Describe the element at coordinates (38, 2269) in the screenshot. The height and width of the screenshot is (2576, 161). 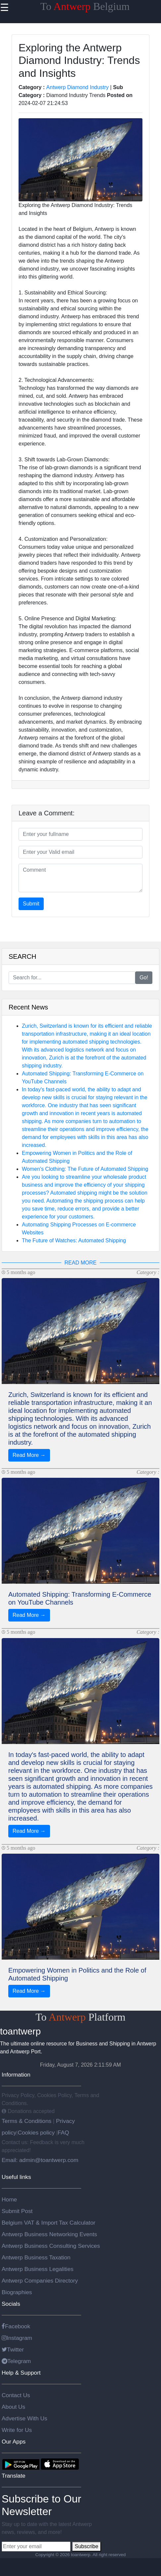
I see `Antwerp Business Legalities` at that location.